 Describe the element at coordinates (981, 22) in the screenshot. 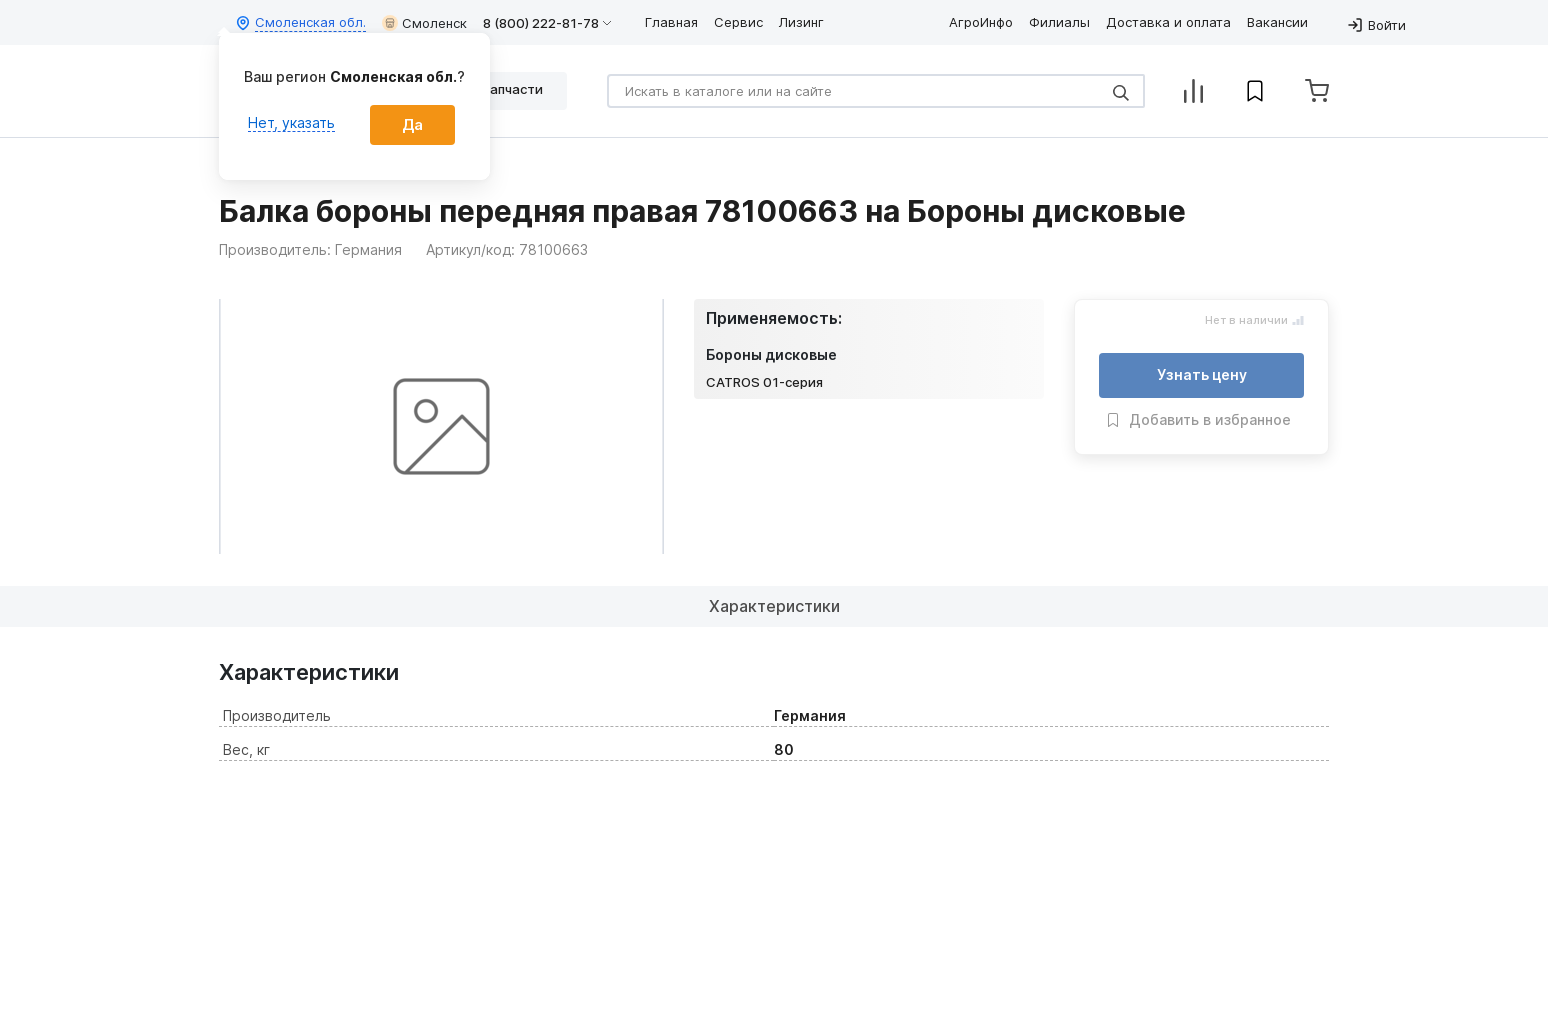

I see `АгроИнфо` at that location.